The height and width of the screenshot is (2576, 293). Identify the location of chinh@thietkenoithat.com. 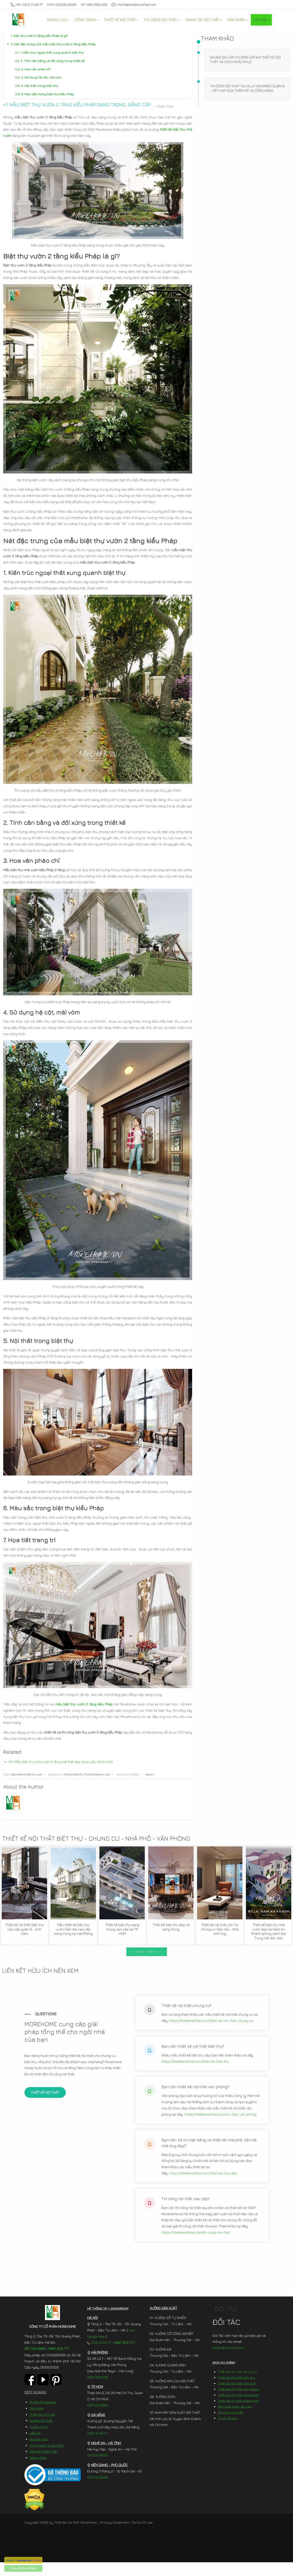
(134, 4).